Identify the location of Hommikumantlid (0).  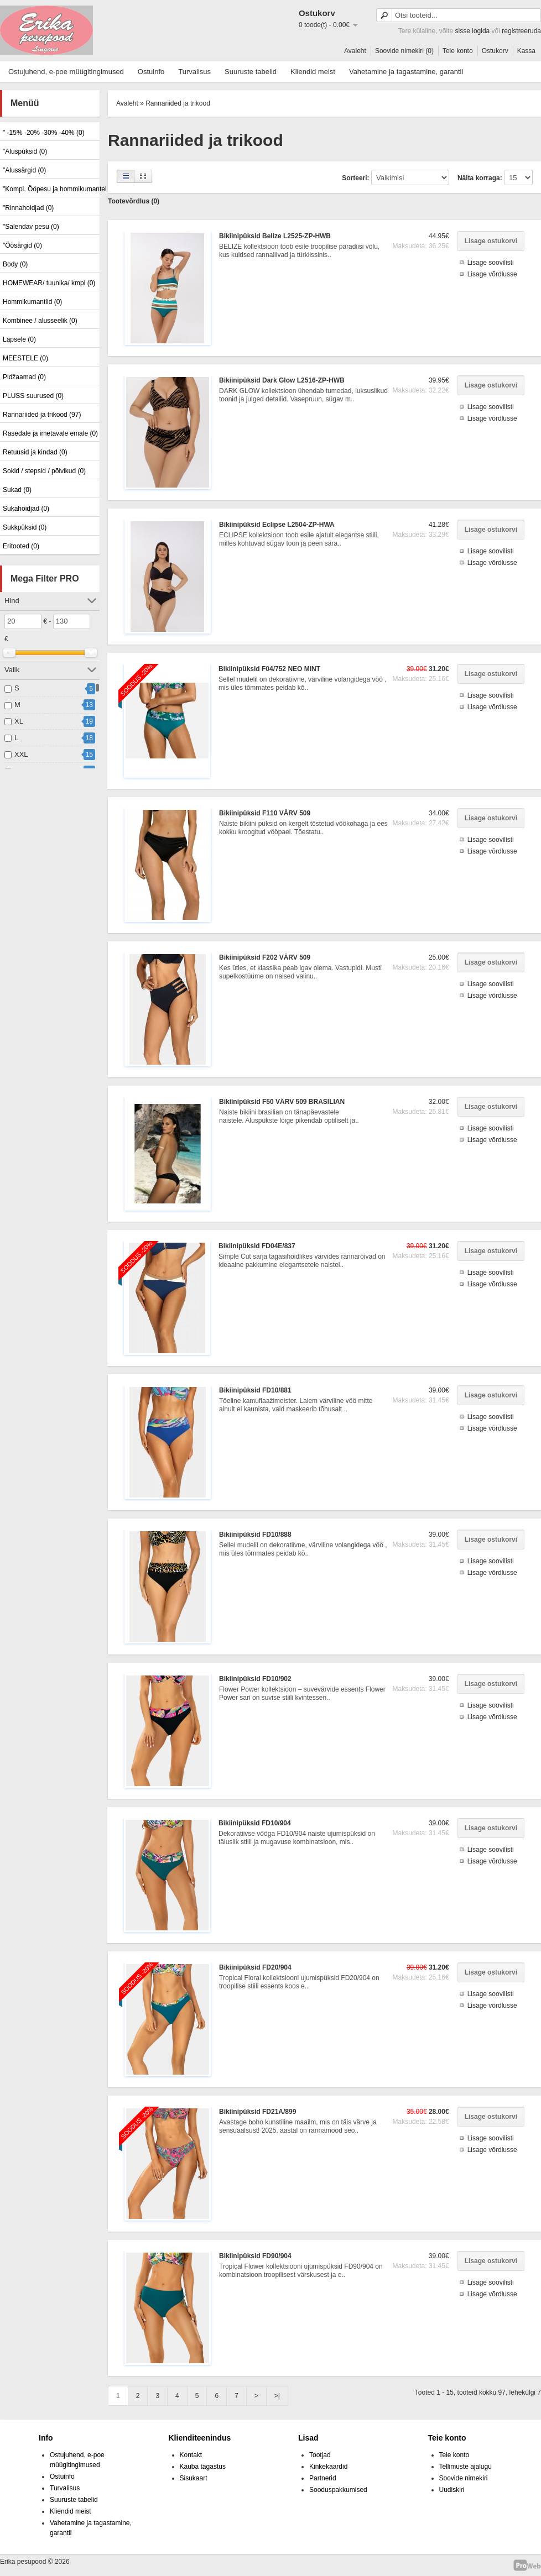
(32, 302).